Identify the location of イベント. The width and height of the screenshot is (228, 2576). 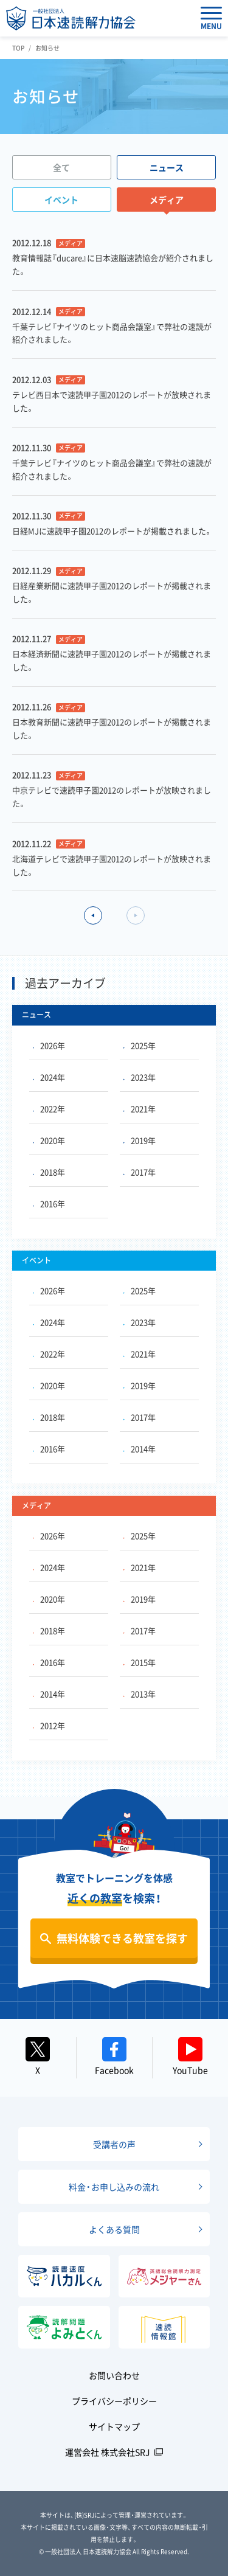
(61, 199).